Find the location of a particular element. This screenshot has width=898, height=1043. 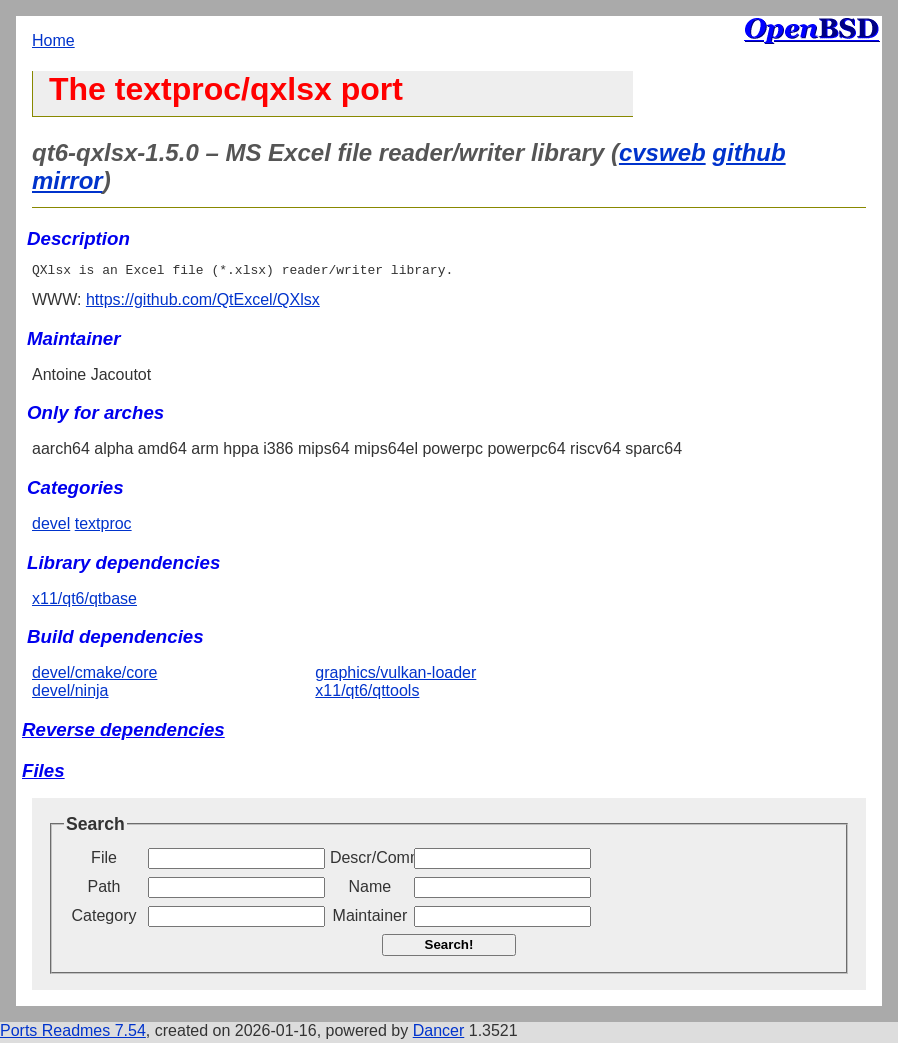

Reverse dependencies is located at coordinates (123, 732).